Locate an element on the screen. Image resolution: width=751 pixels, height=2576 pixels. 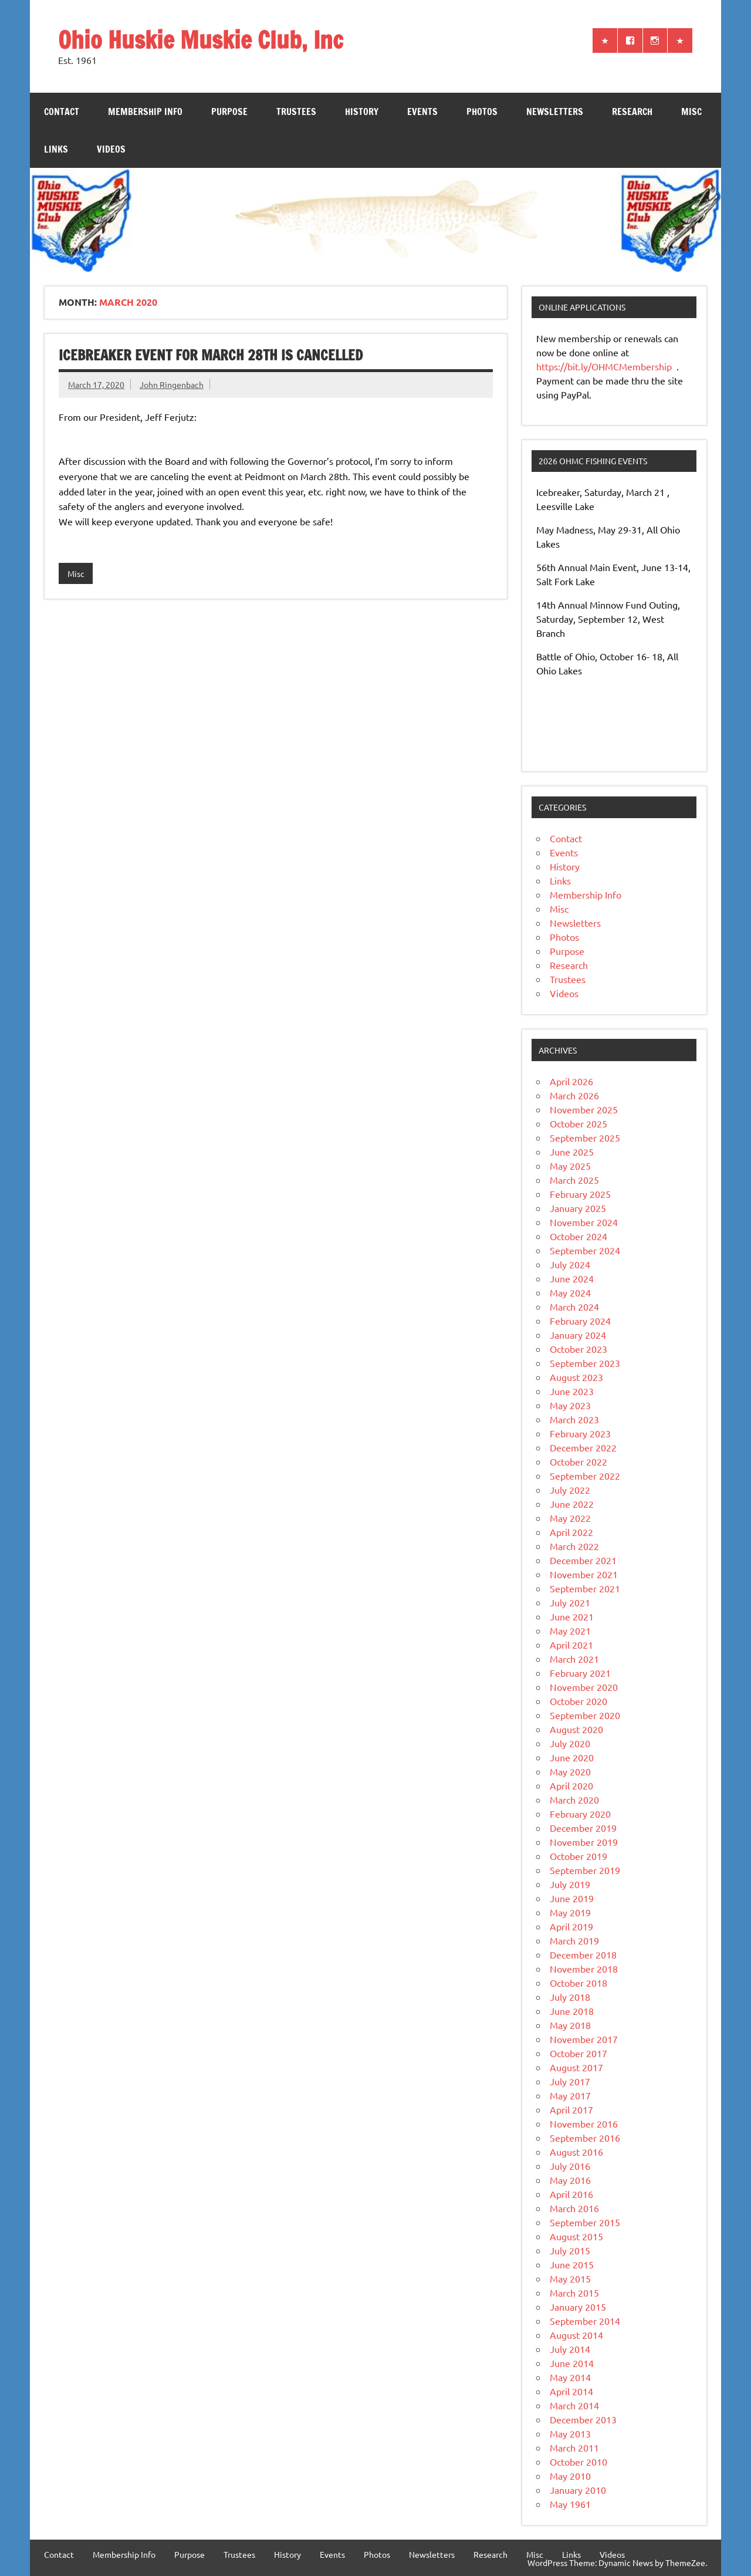
Videos is located at coordinates (111, 149).